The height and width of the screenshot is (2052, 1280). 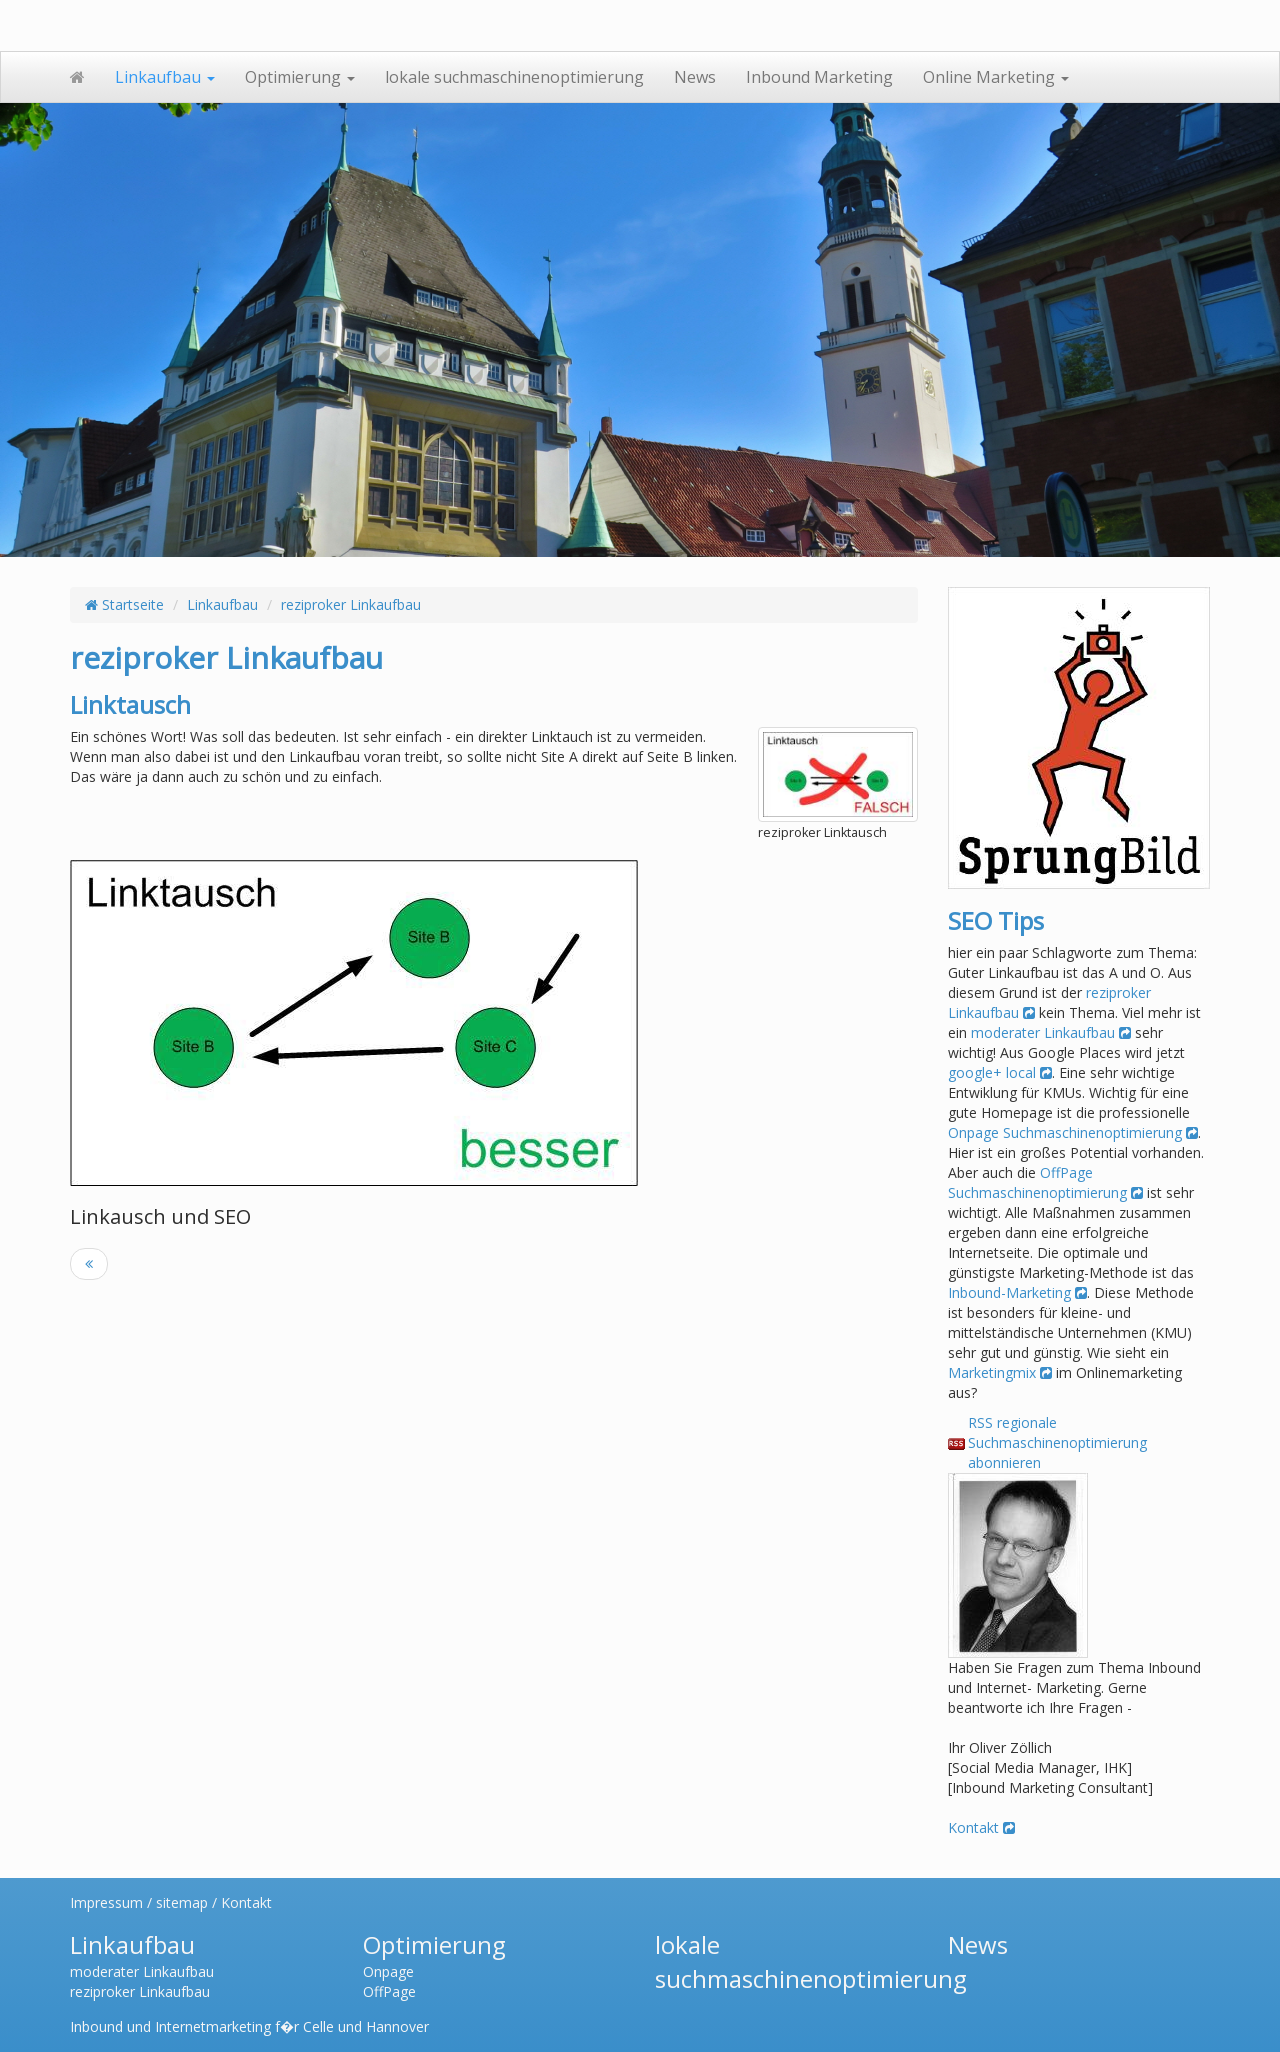 I want to click on Inbound Marketing, so click(x=819, y=77).